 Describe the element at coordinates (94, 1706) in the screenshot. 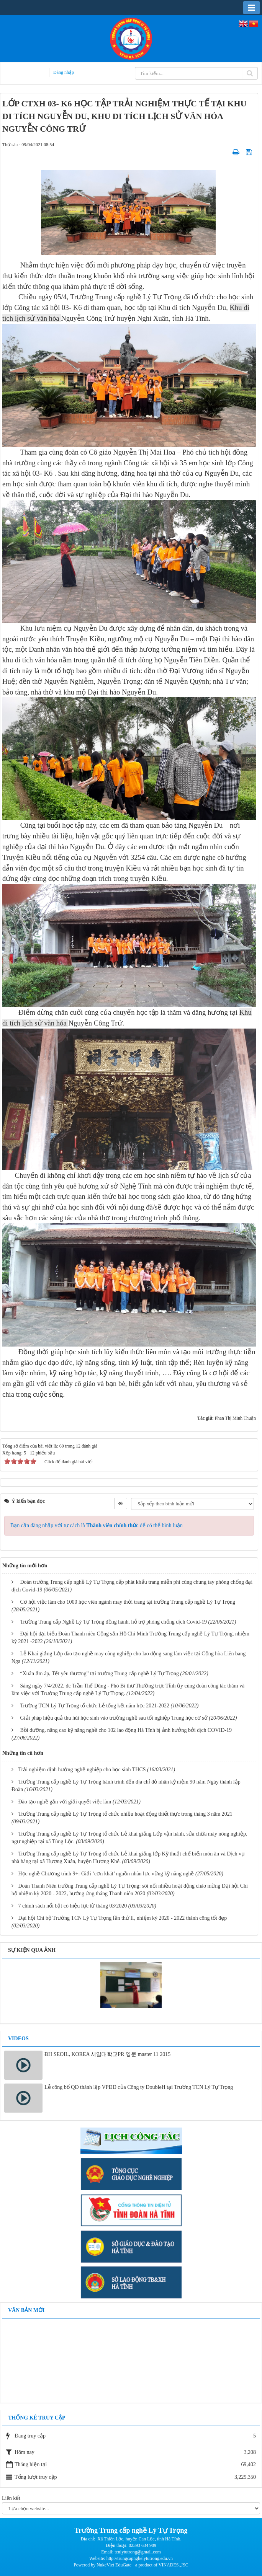

I see `Trường TCN Lý Tự Trọng tổ chức Lễ tổng kết năm học 2021-2022` at that location.